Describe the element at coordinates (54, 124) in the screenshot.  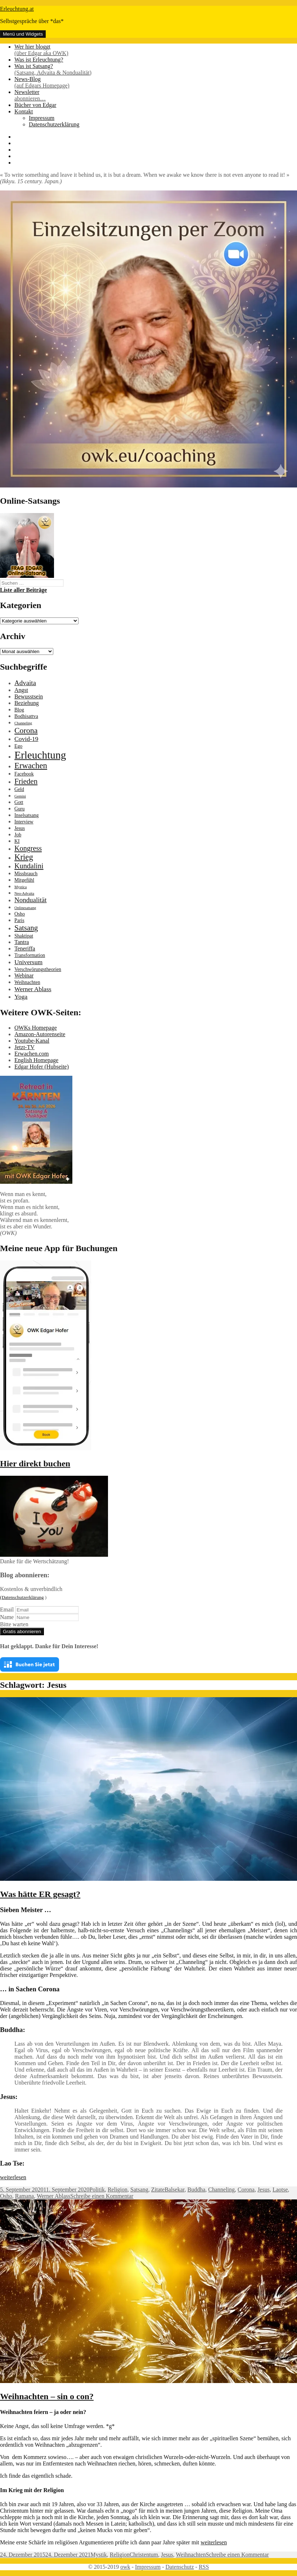
I see `Datenschutzerklärung` at that location.